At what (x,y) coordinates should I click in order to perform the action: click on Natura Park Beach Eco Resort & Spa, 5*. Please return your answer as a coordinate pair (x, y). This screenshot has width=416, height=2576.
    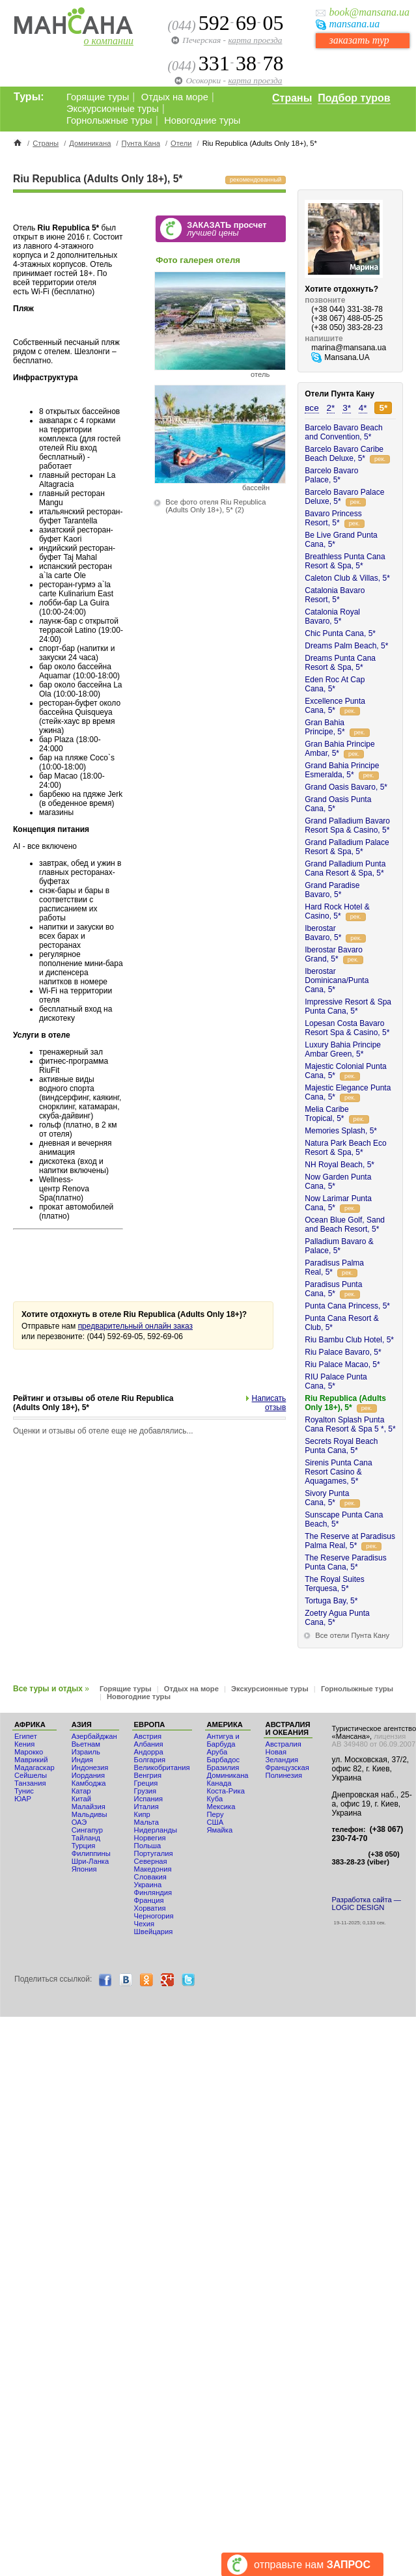
    Looking at the image, I should click on (345, 1148).